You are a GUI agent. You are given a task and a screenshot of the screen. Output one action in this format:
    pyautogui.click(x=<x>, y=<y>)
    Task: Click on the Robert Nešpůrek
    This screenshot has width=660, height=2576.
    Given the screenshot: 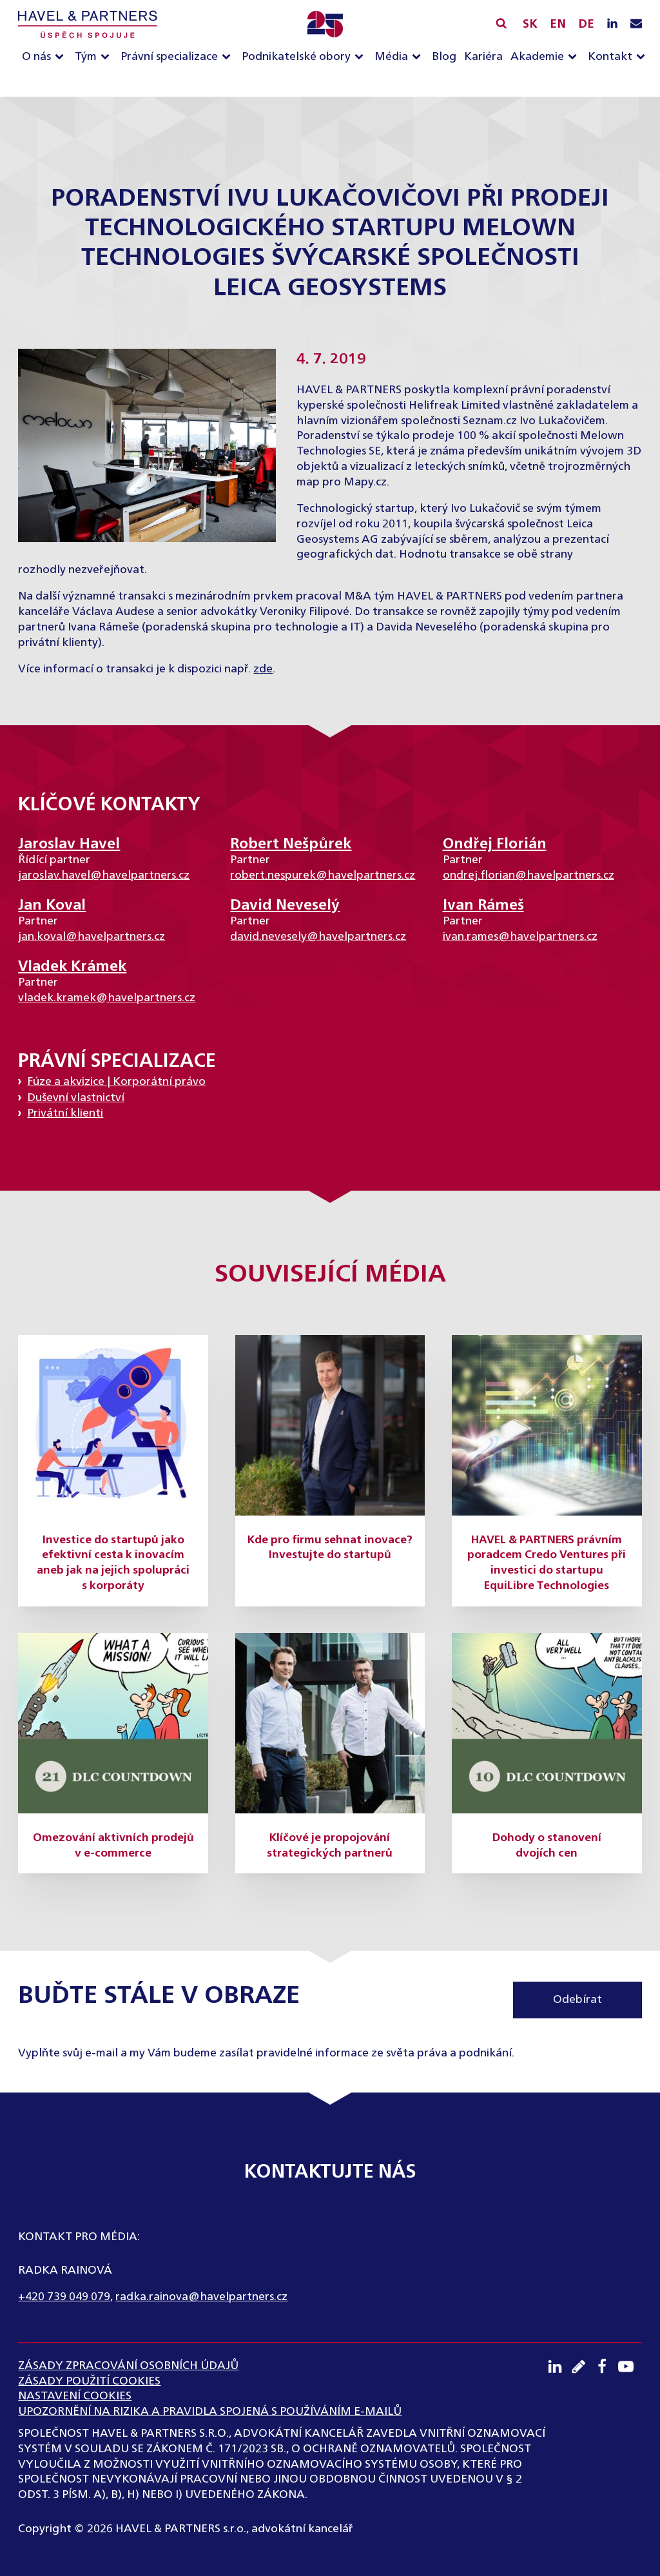 What is the action you would take?
    pyautogui.click(x=290, y=844)
    